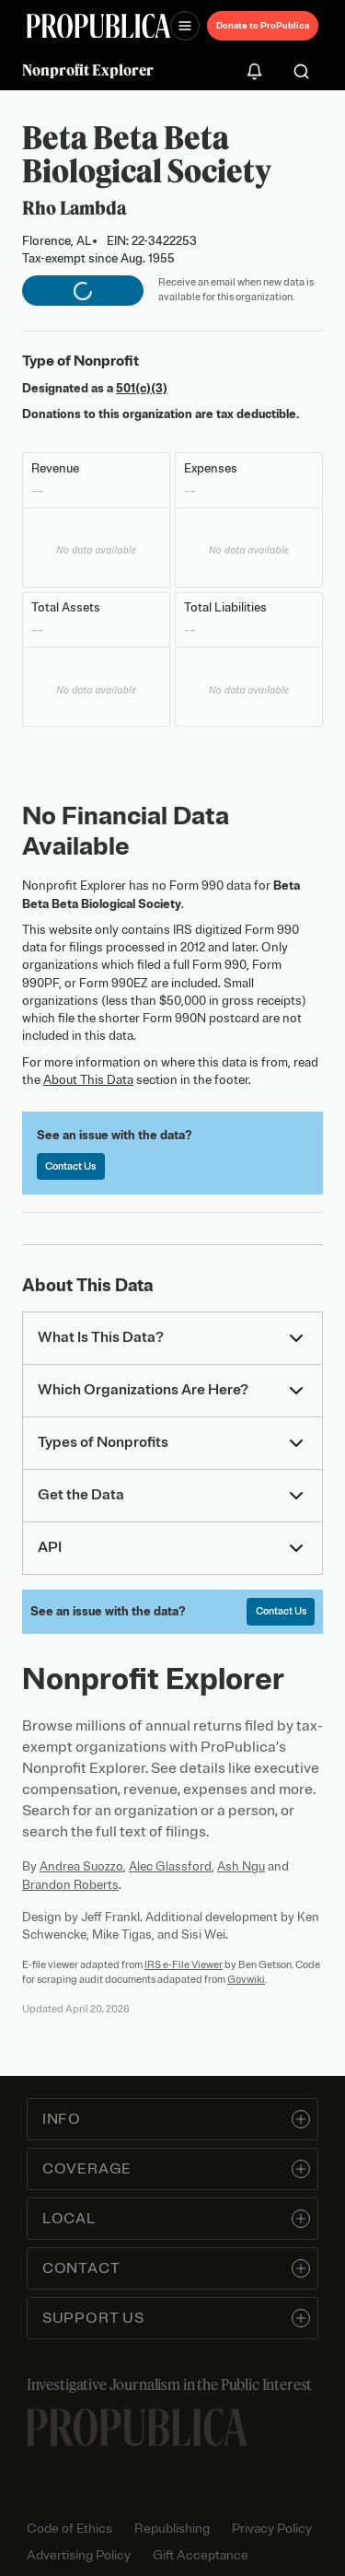 The width and height of the screenshot is (345, 2576). Describe the element at coordinates (241, 1866) in the screenshot. I see `Ash Ngu` at that location.